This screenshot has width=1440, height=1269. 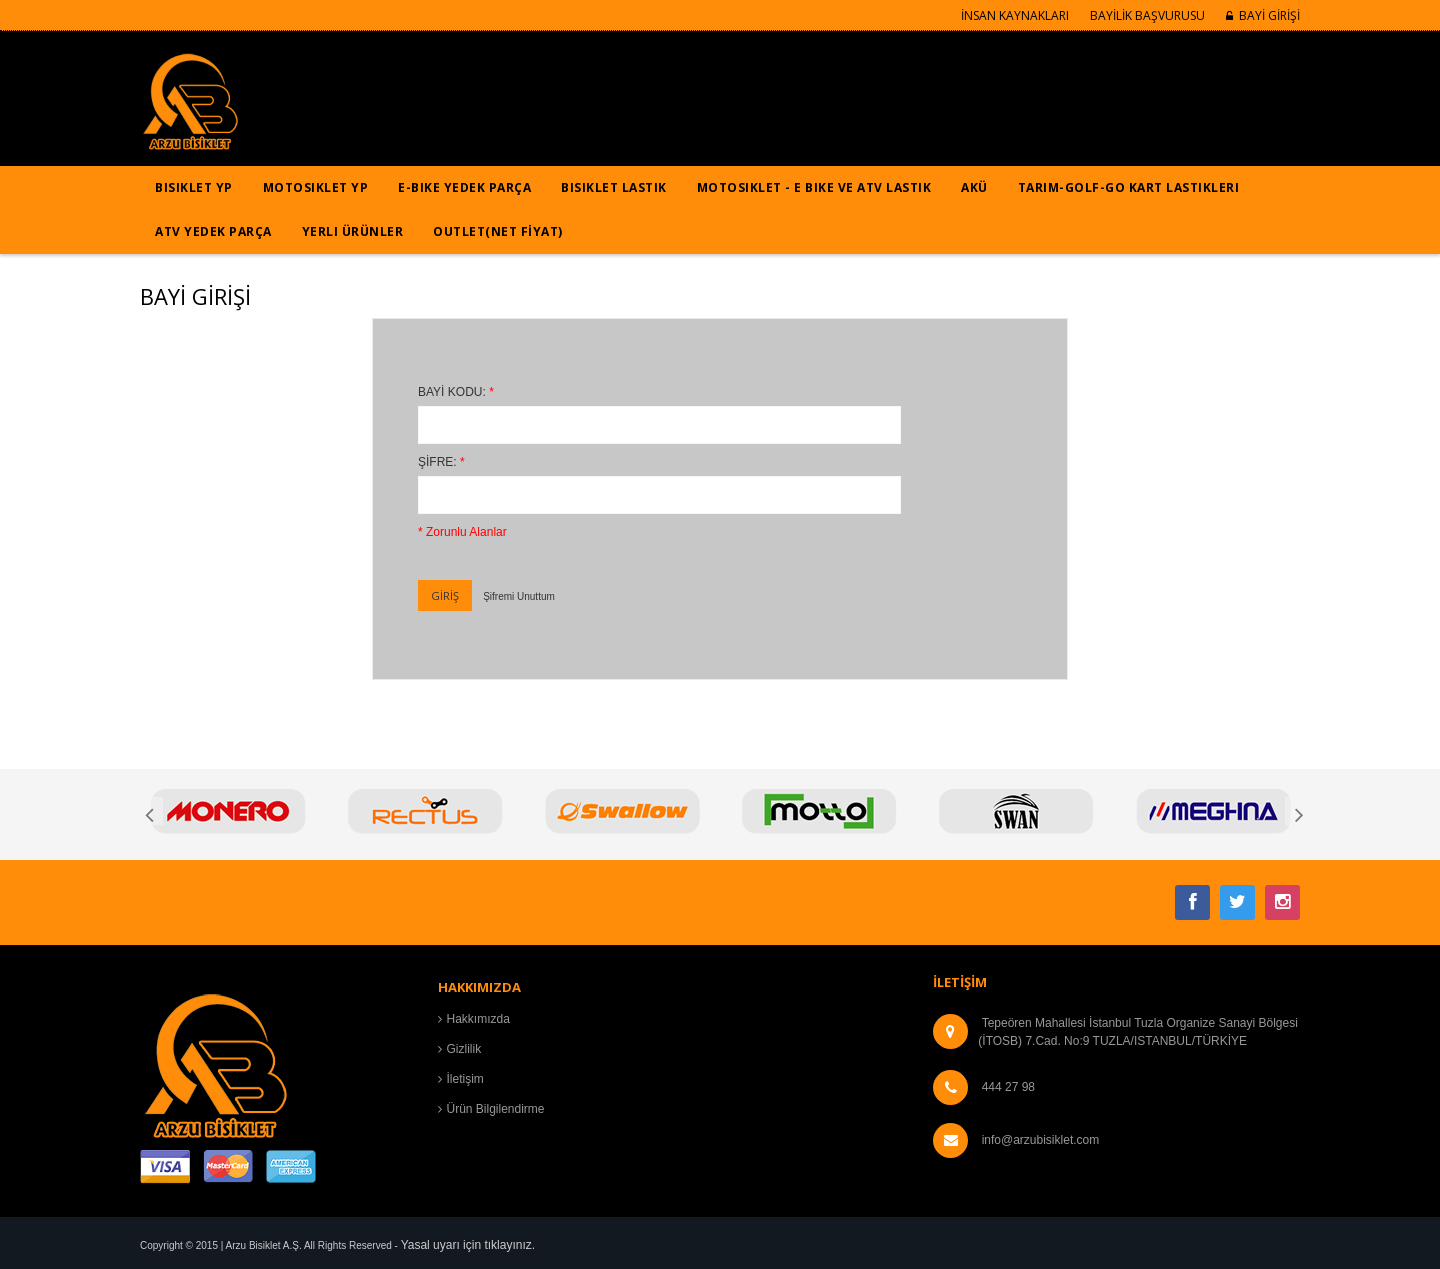 I want to click on Gizlilik, so click(x=464, y=1049).